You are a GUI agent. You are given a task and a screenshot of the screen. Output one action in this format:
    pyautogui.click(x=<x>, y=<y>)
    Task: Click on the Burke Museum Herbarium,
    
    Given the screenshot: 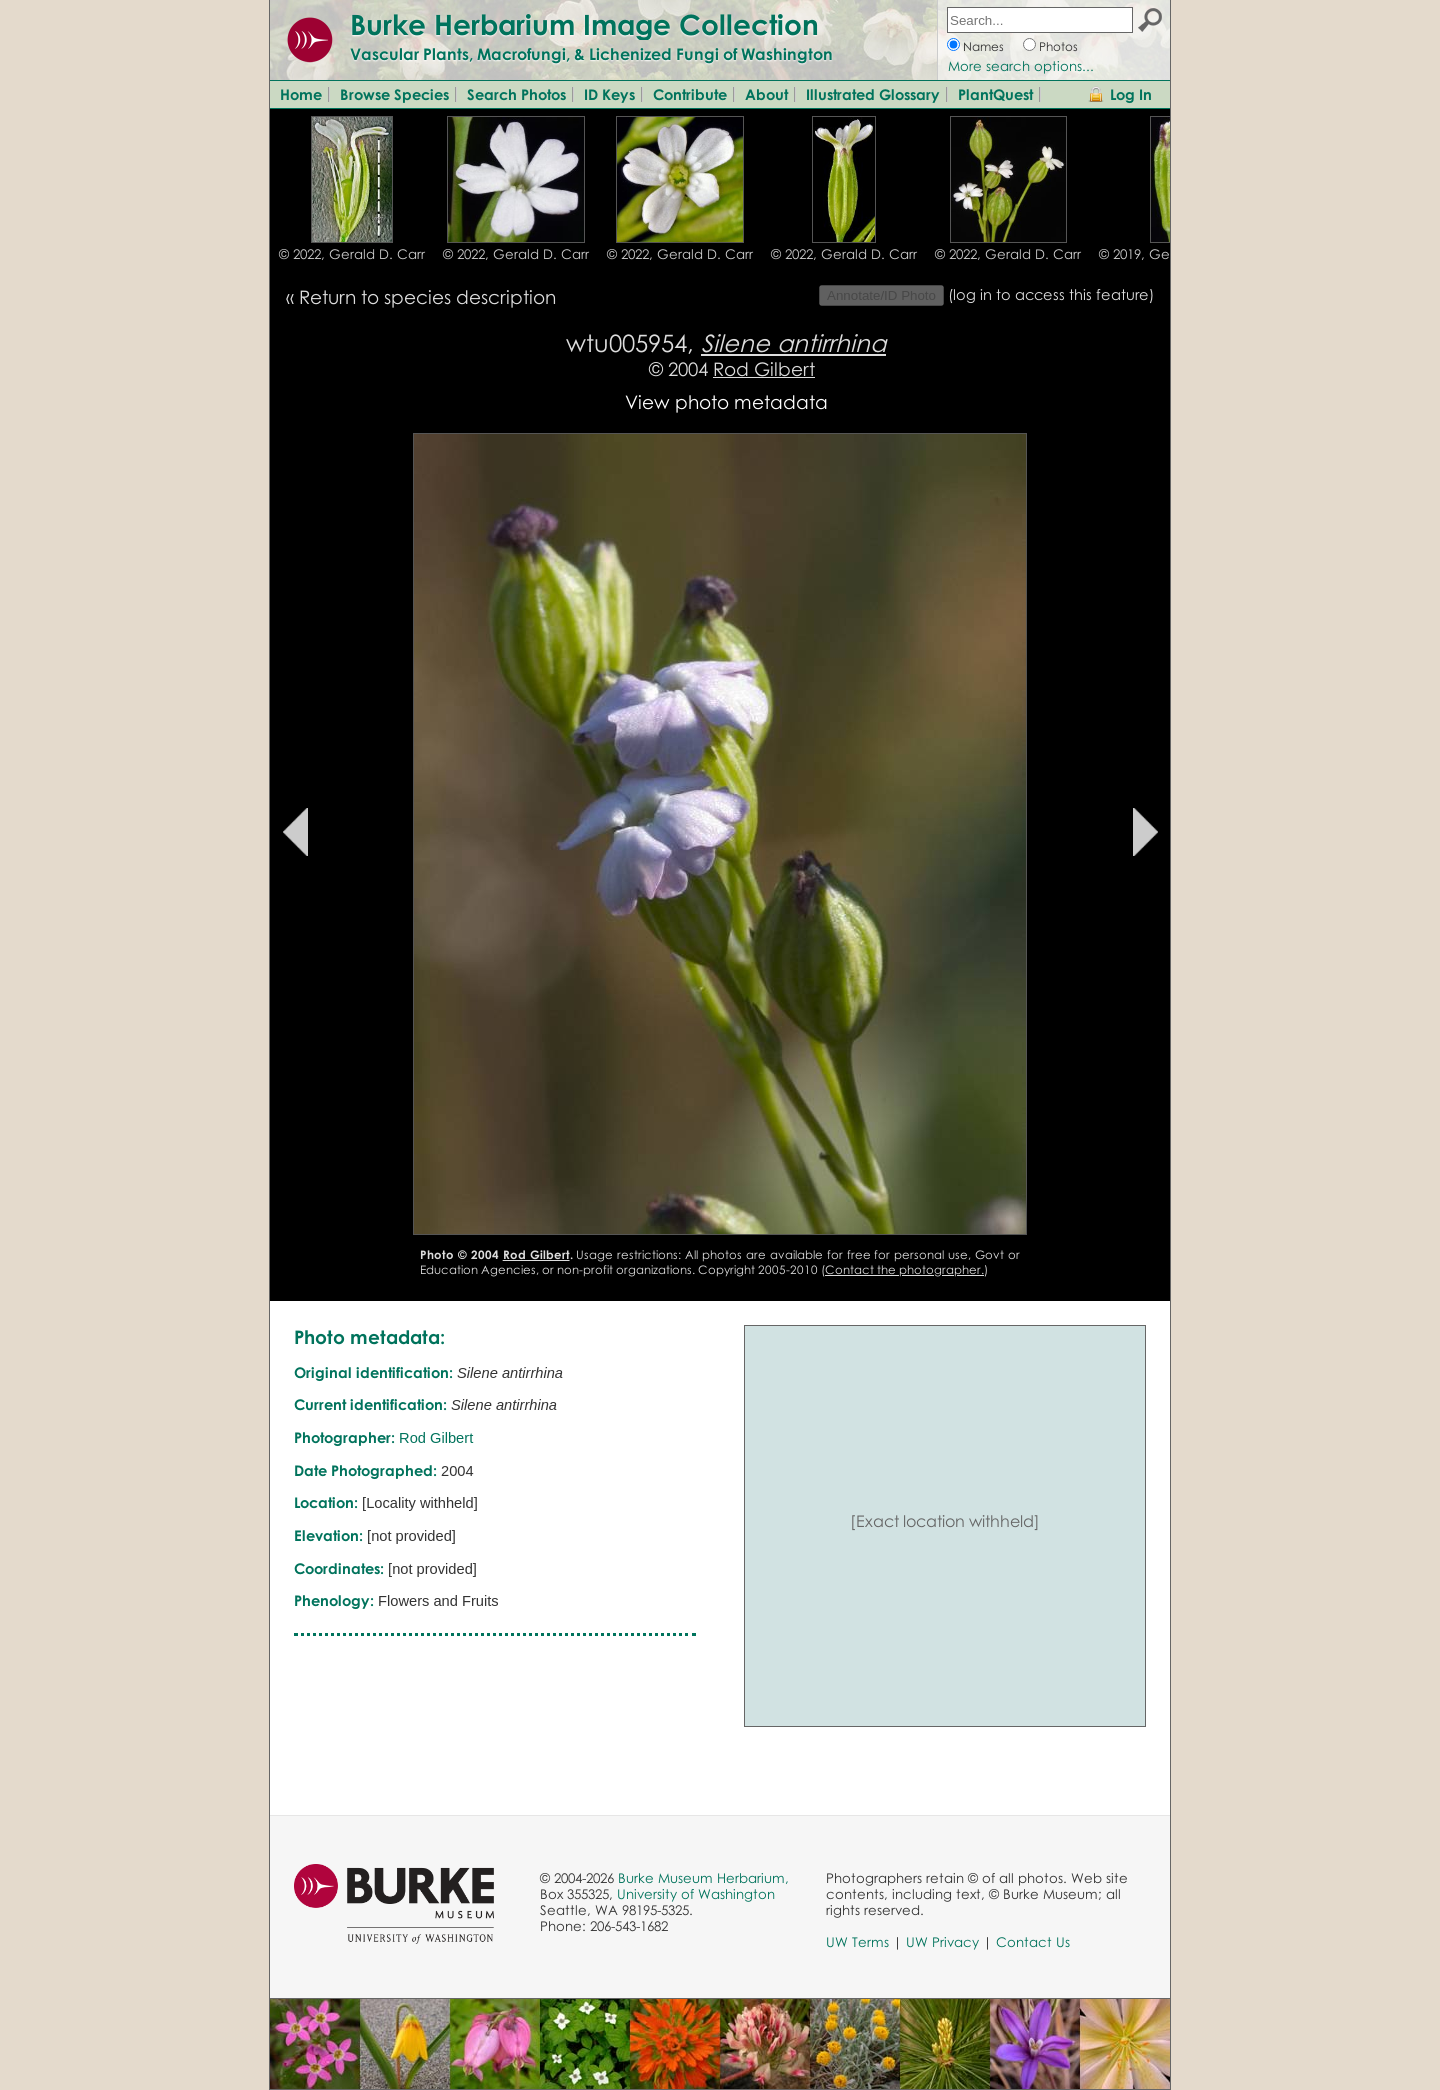 What is the action you would take?
    pyautogui.click(x=703, y=1878)
    